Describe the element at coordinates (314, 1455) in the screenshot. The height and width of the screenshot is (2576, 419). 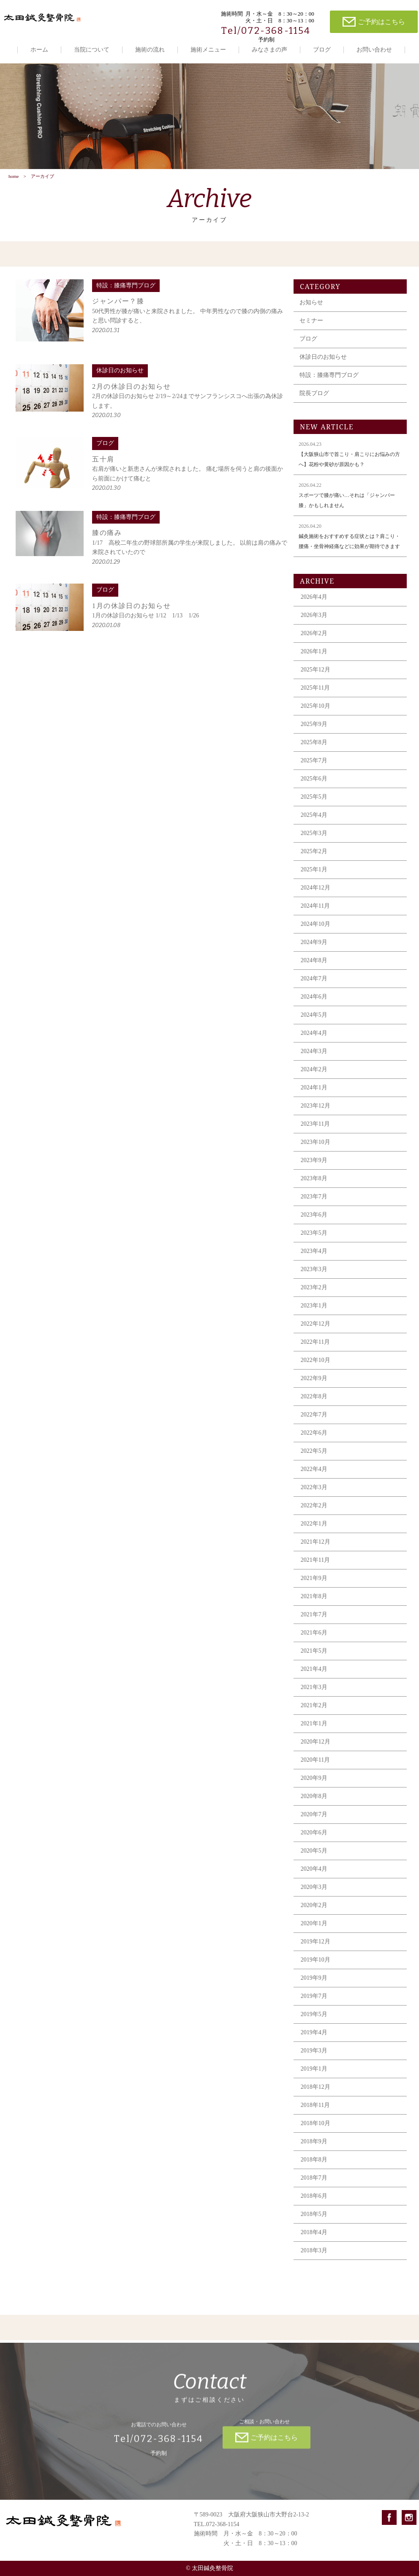
I see `2022年5月` at that location.